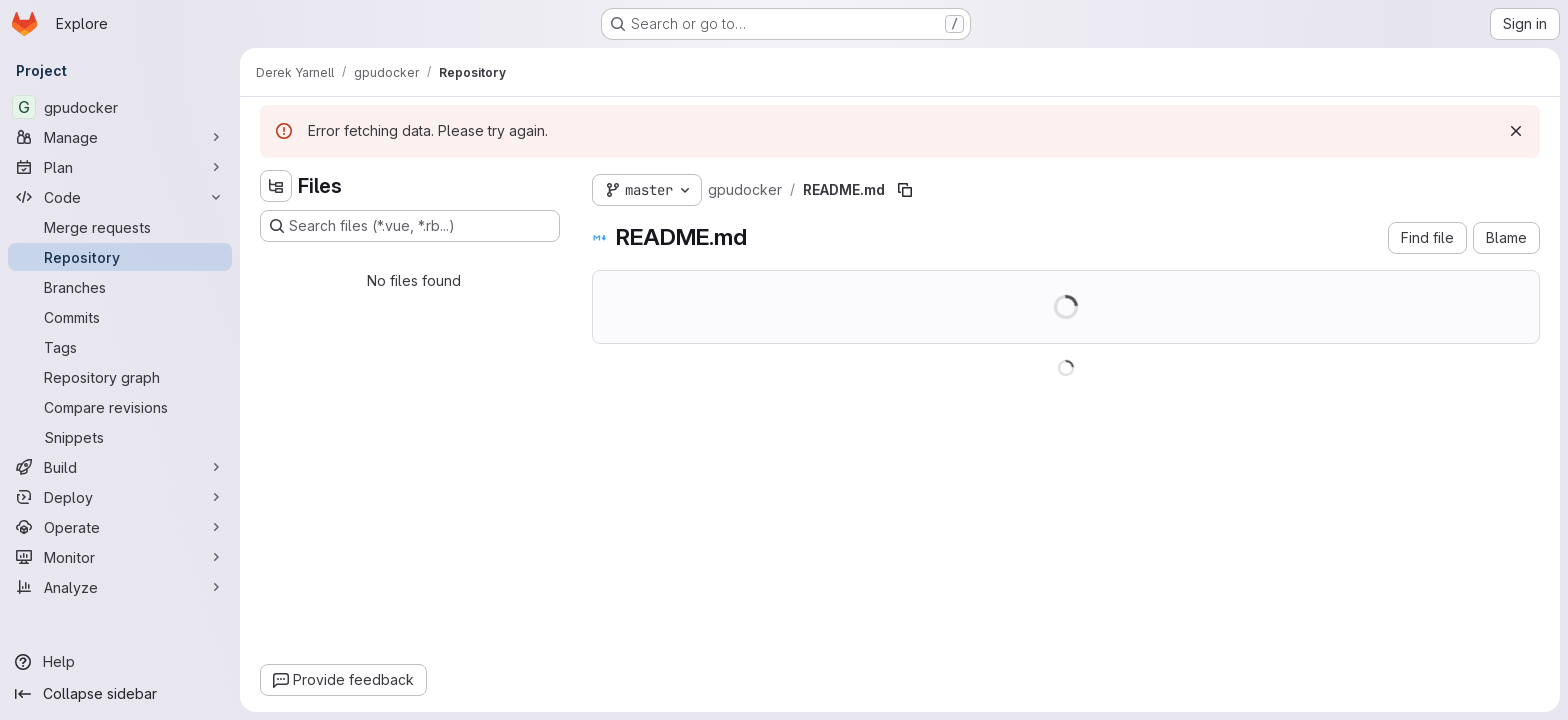 The height and width of the screenshot is (720, 1568). I want to click on [Hide file tree browser], so click(276, 186).